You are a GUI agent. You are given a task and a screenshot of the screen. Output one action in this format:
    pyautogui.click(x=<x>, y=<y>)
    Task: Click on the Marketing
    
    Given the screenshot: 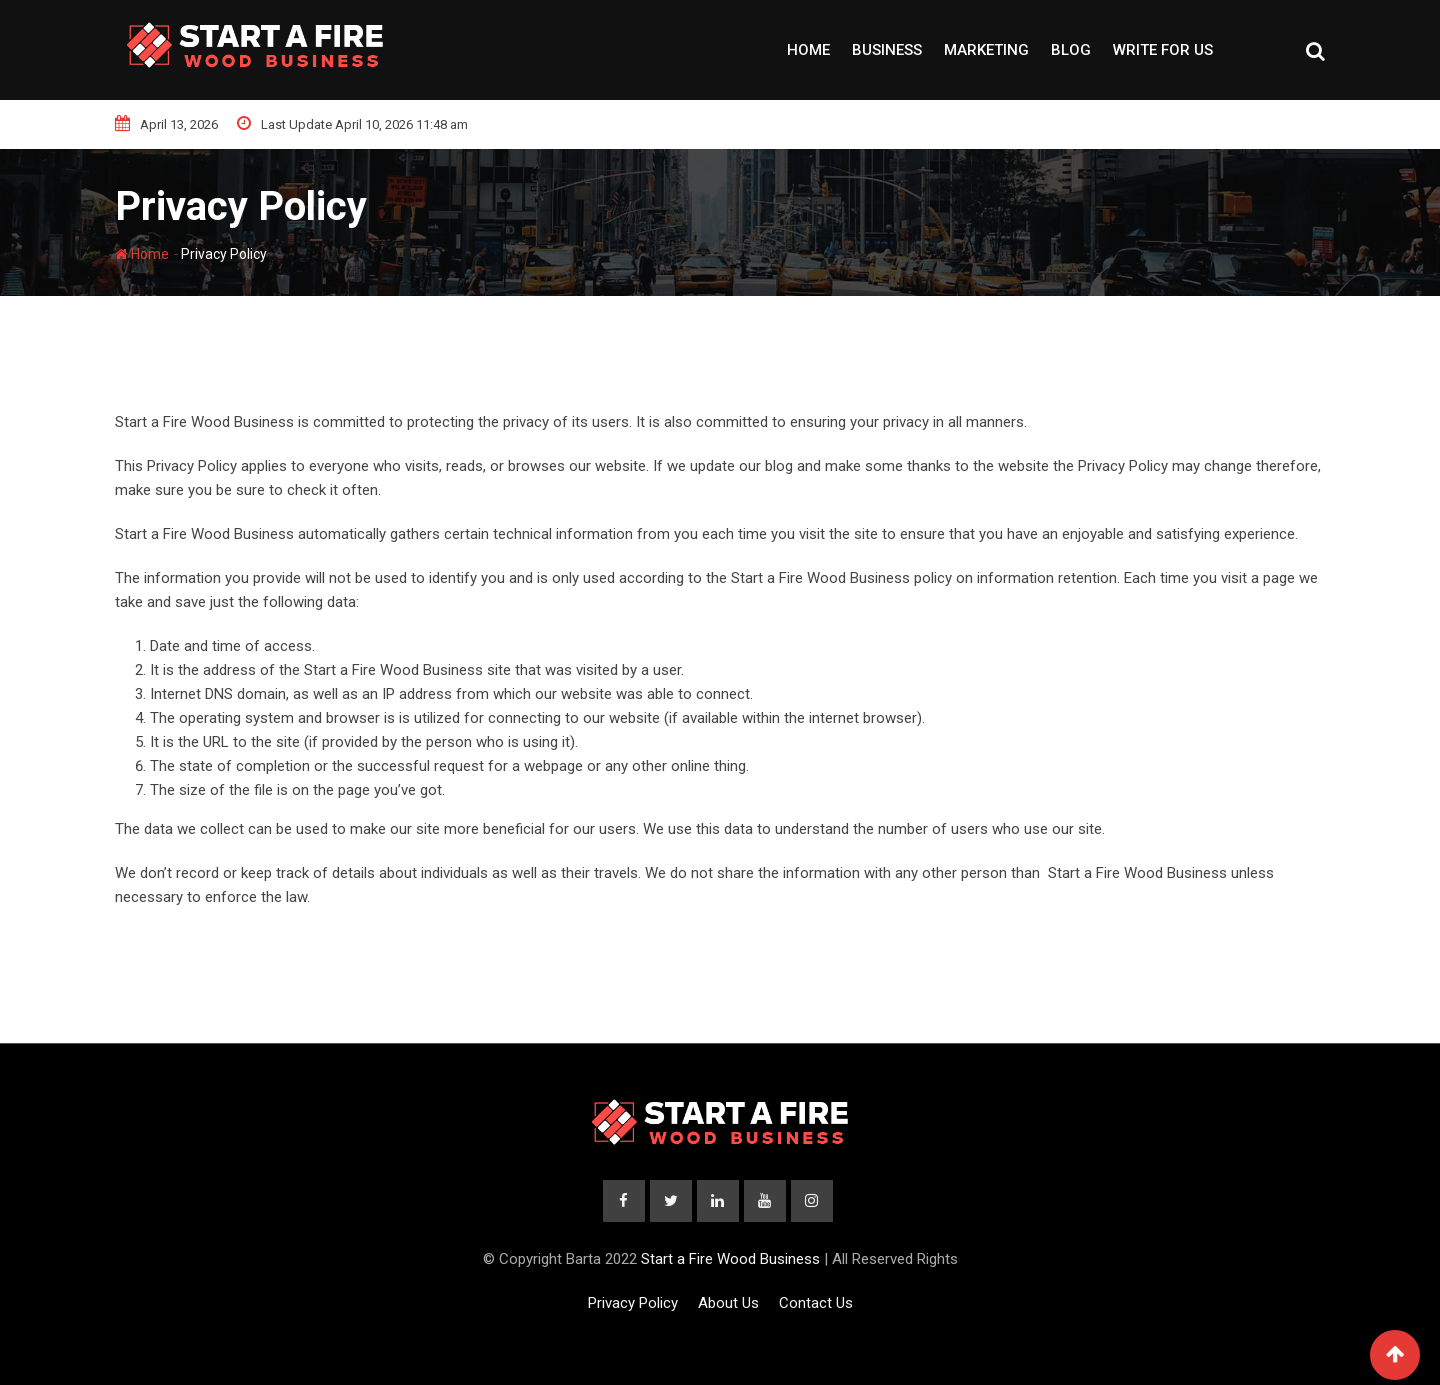 What is the action you would take?
    pyautogui.click(x=986, y=50)
    